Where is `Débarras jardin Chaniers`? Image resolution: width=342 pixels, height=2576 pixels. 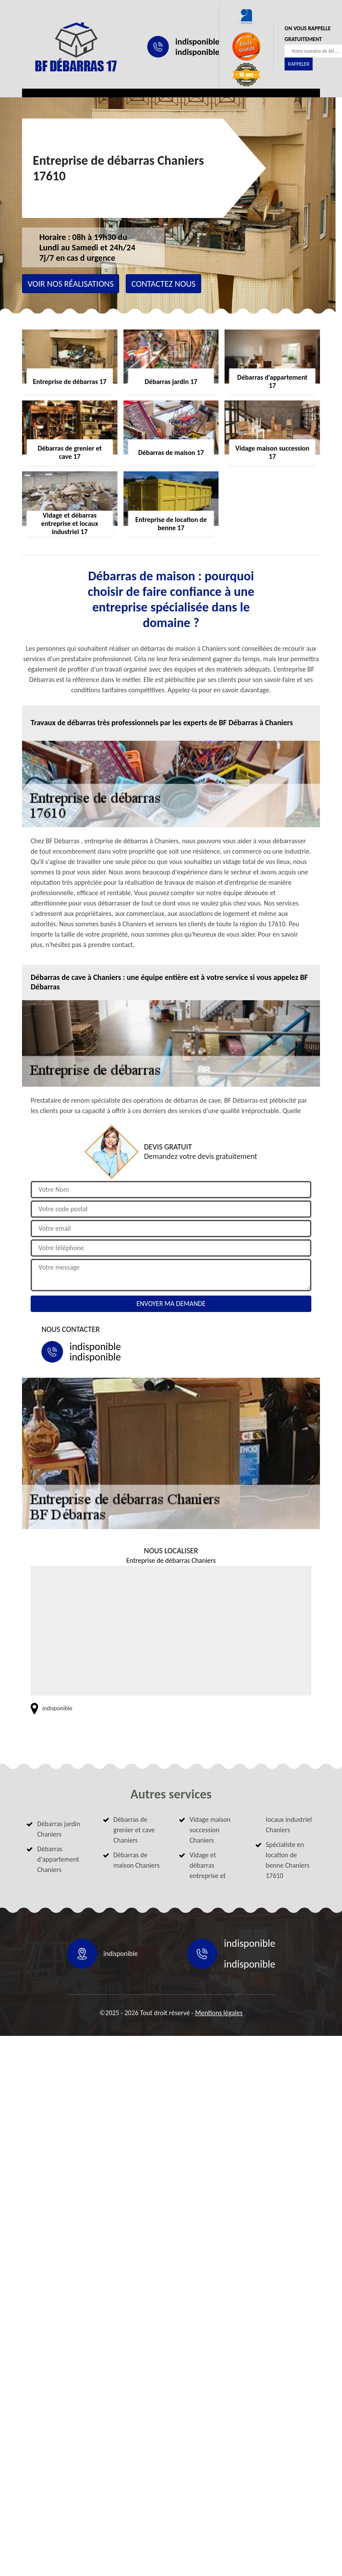
Débarras jardin Chaniers is located at coordinates (58, 1829).